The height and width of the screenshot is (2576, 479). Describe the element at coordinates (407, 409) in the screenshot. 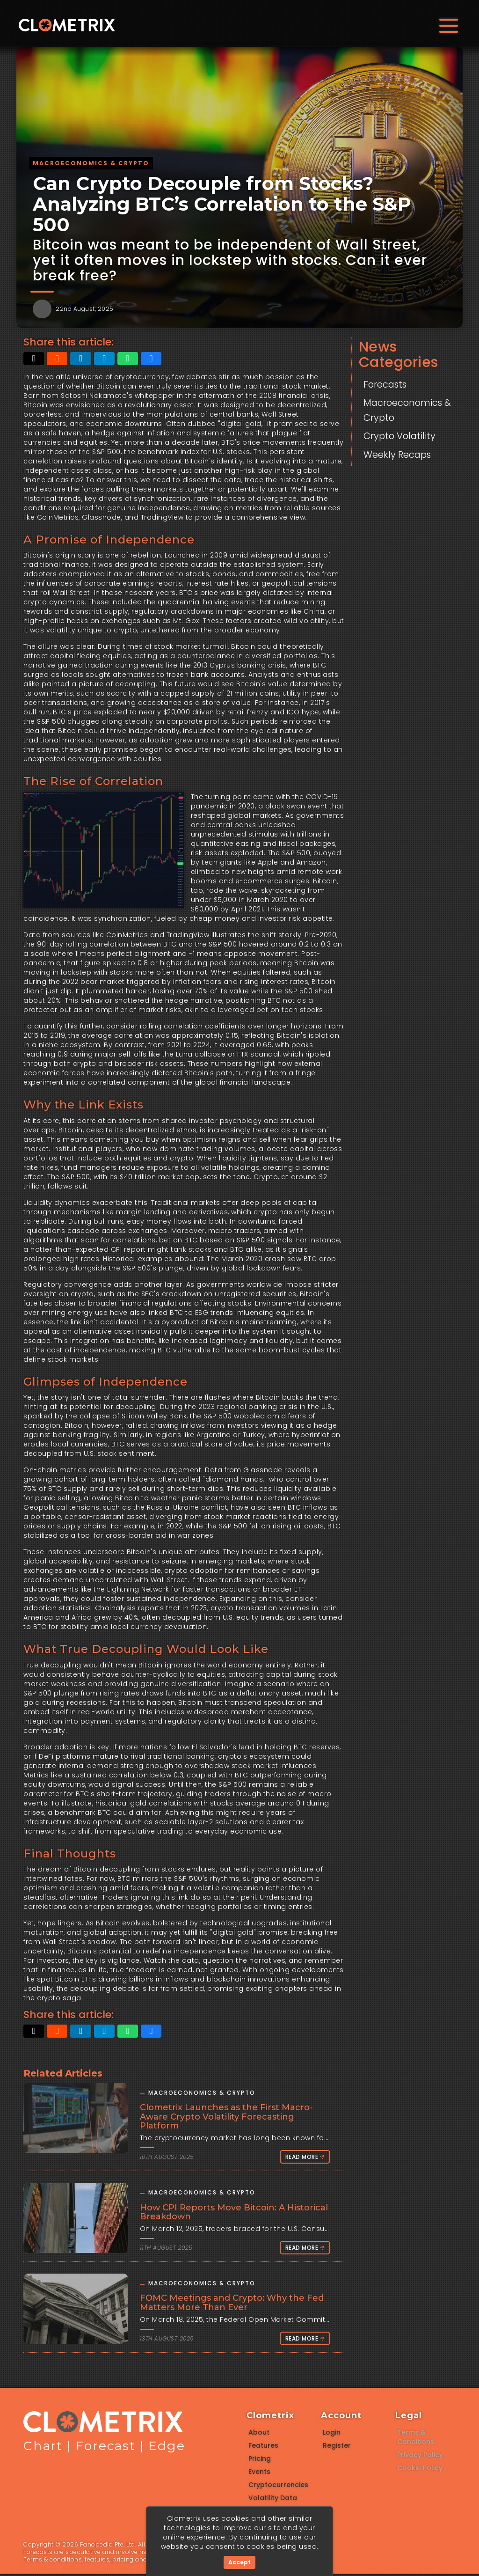

I see `Macroeconomics & Crypto` at that location.